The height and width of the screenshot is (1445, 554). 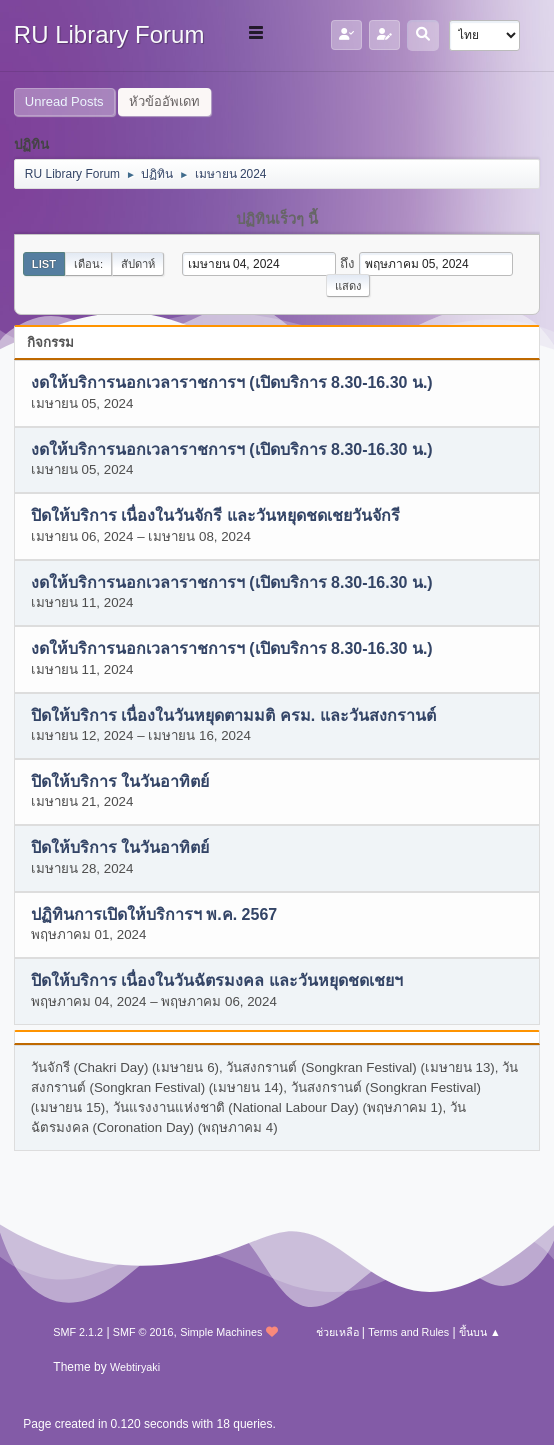 What do you see at coordinates (221, 1332) in the screenshot?
I see `Simple Machines` at bounding box center [221, 1332].